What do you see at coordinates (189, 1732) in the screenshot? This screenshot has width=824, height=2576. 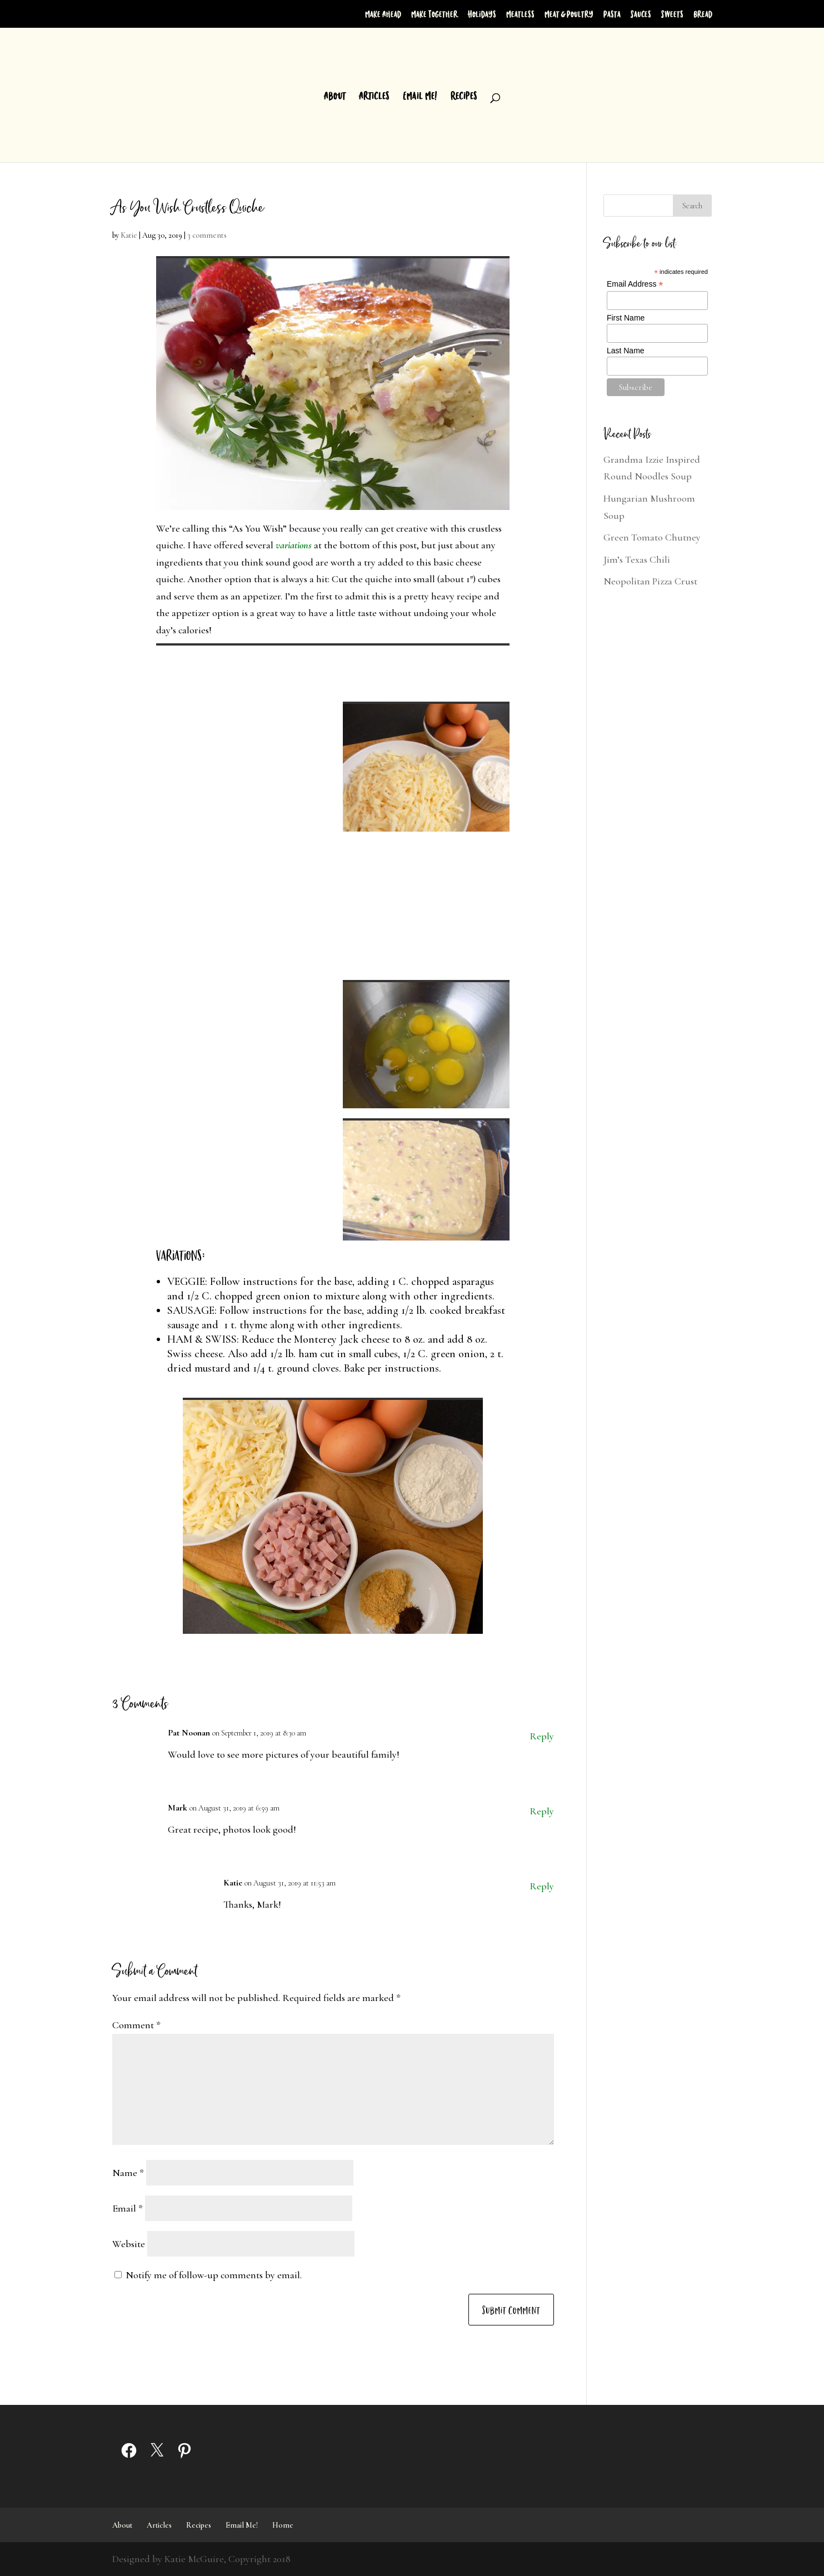 I see `Pat Noonan` at bounding box center [189, 1732].